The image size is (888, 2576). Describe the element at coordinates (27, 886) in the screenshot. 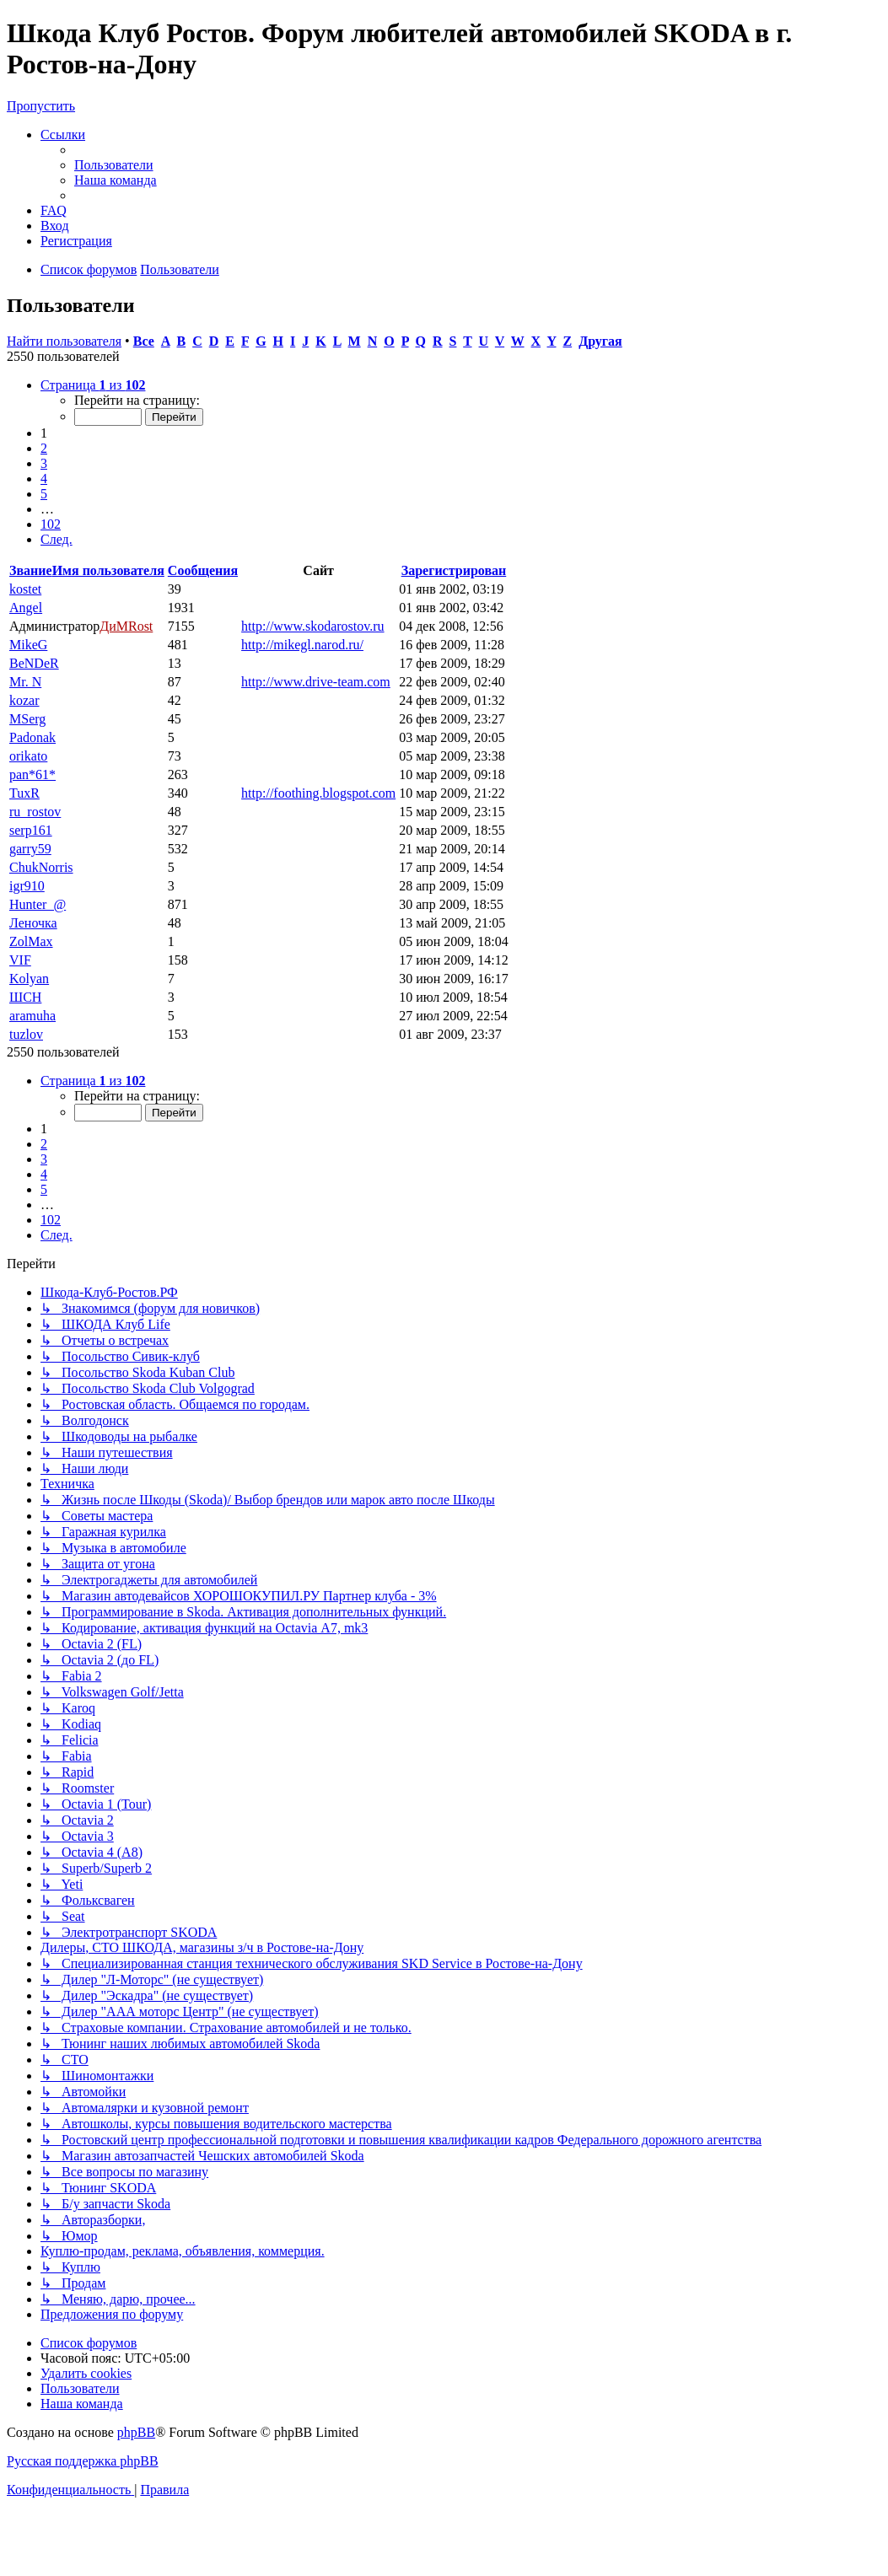

I see `igr910` at that location.